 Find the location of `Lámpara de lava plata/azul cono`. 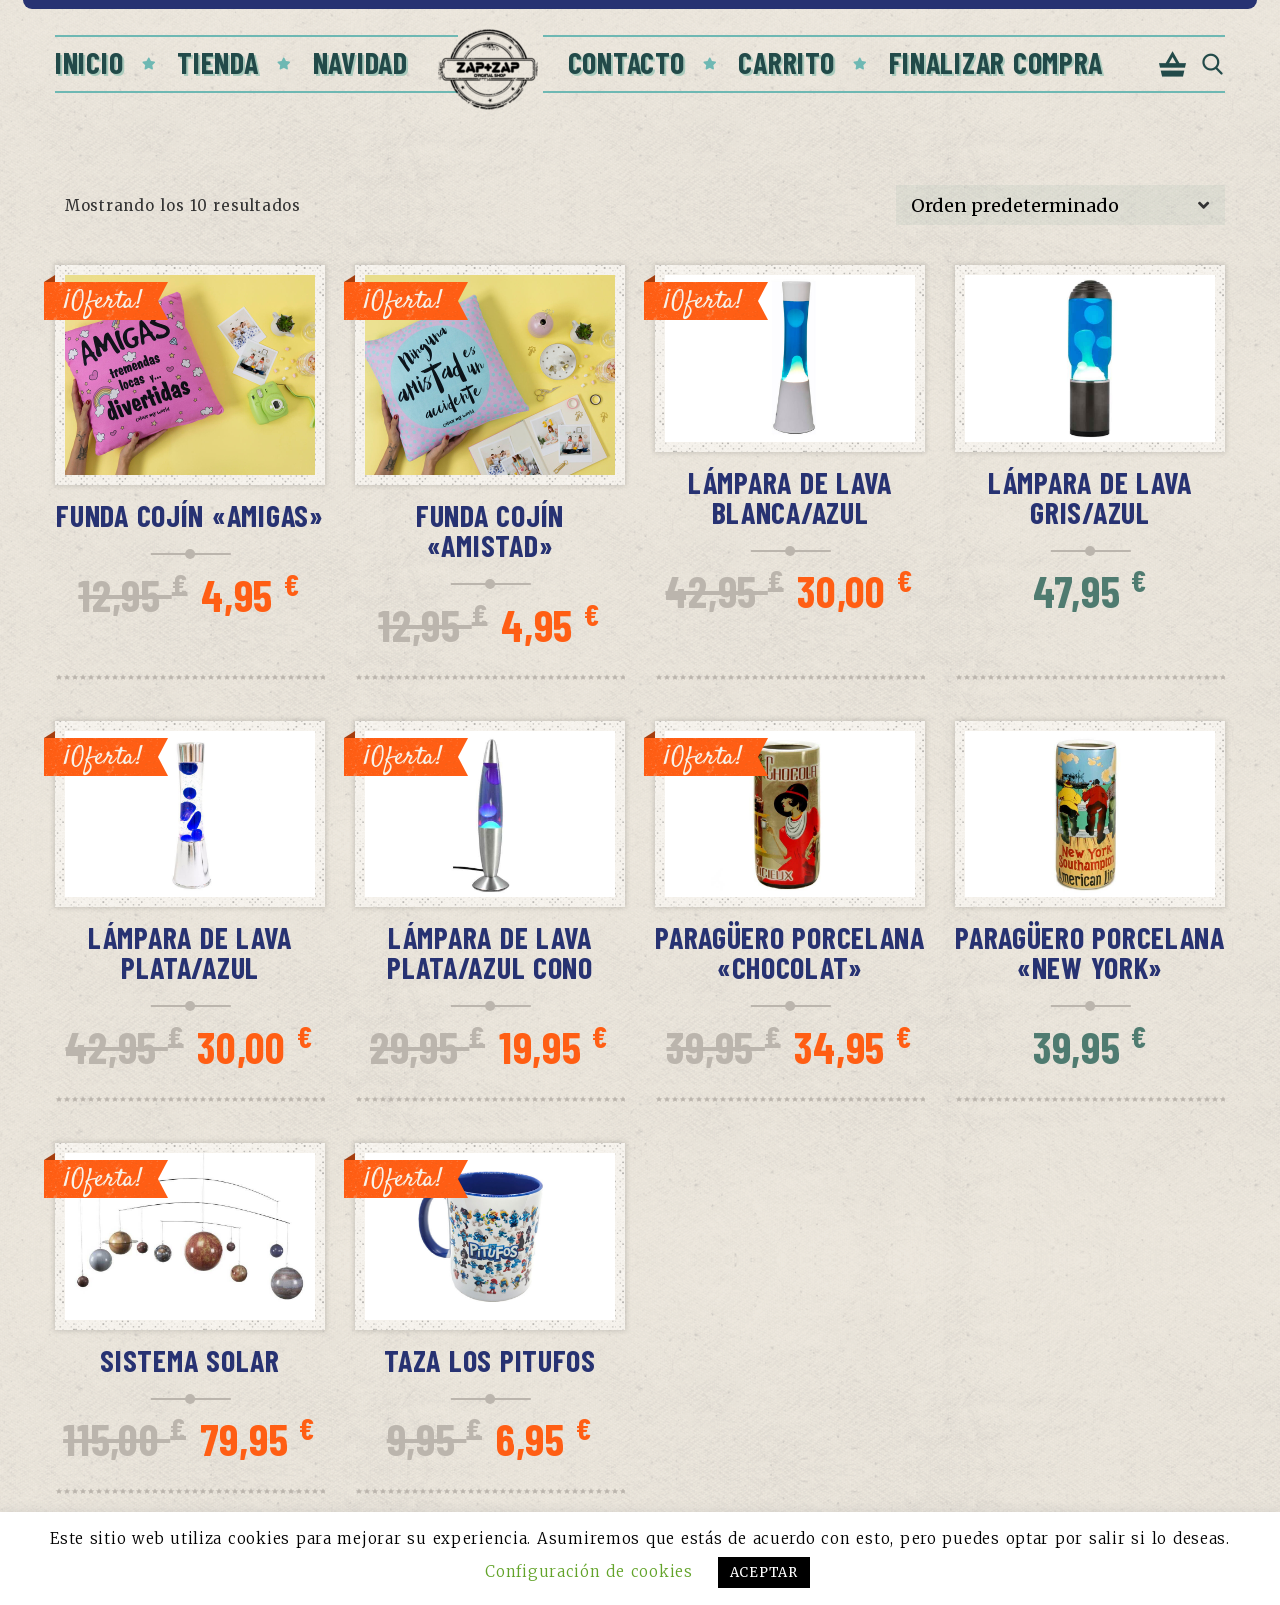

Lámpara de lava plata/azul cono is located at coordinates (490, 952).